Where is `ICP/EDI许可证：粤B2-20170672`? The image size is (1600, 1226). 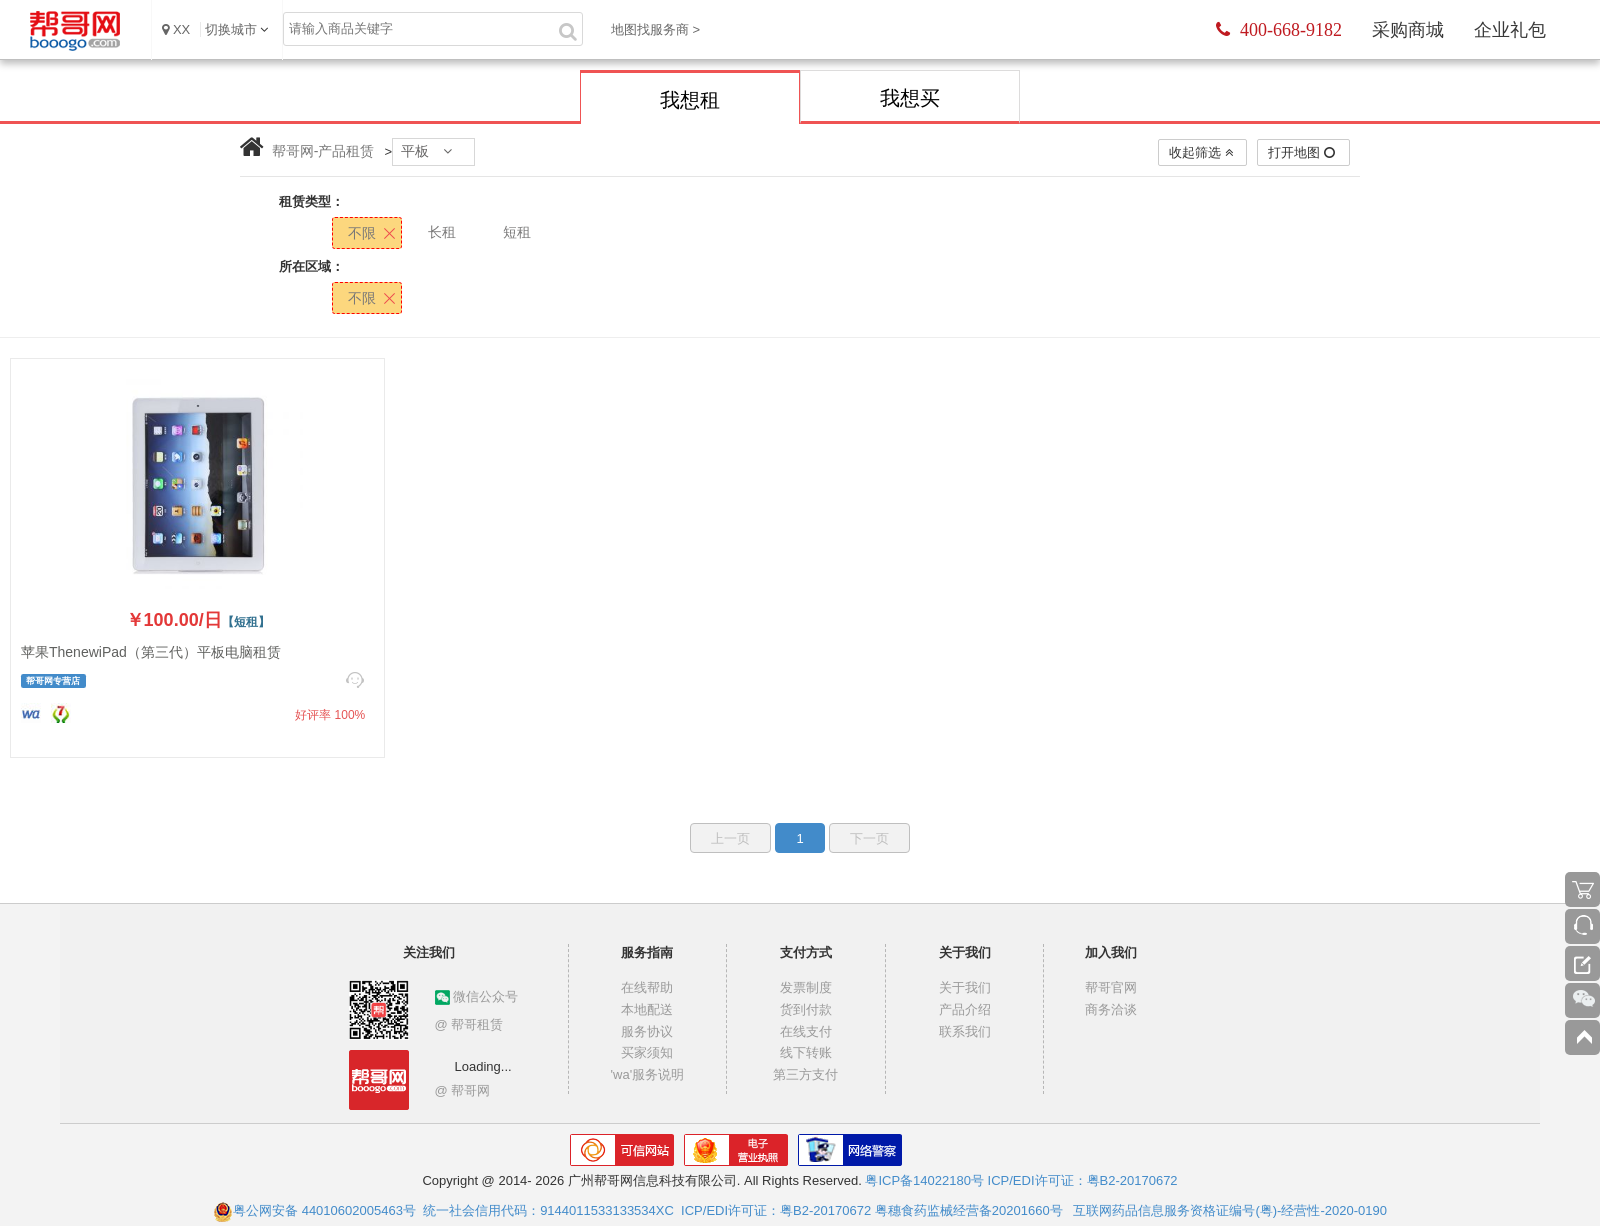 ICP/EDI许可证：粤B2-20170672 is located at coordinates (1083, 1180).